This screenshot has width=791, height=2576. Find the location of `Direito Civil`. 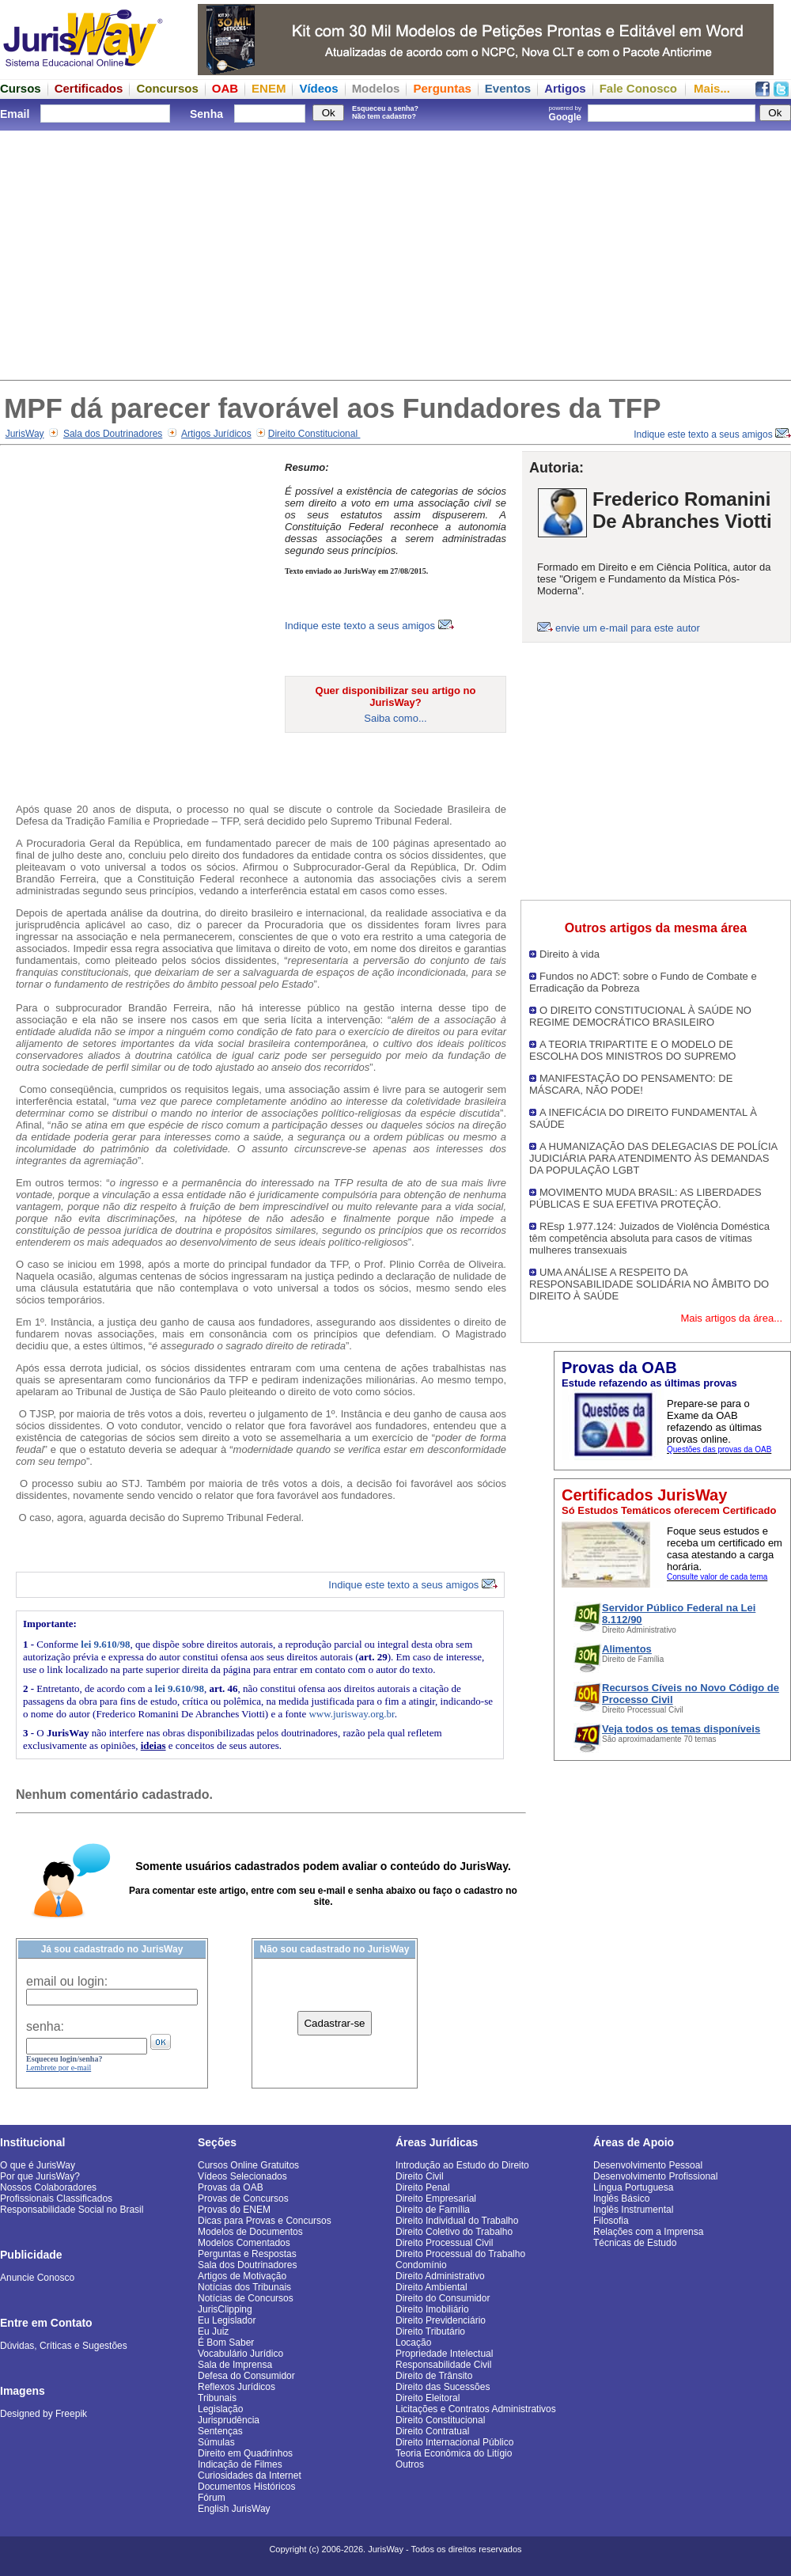

Direito Civil is located at coordinates (420, 2176).